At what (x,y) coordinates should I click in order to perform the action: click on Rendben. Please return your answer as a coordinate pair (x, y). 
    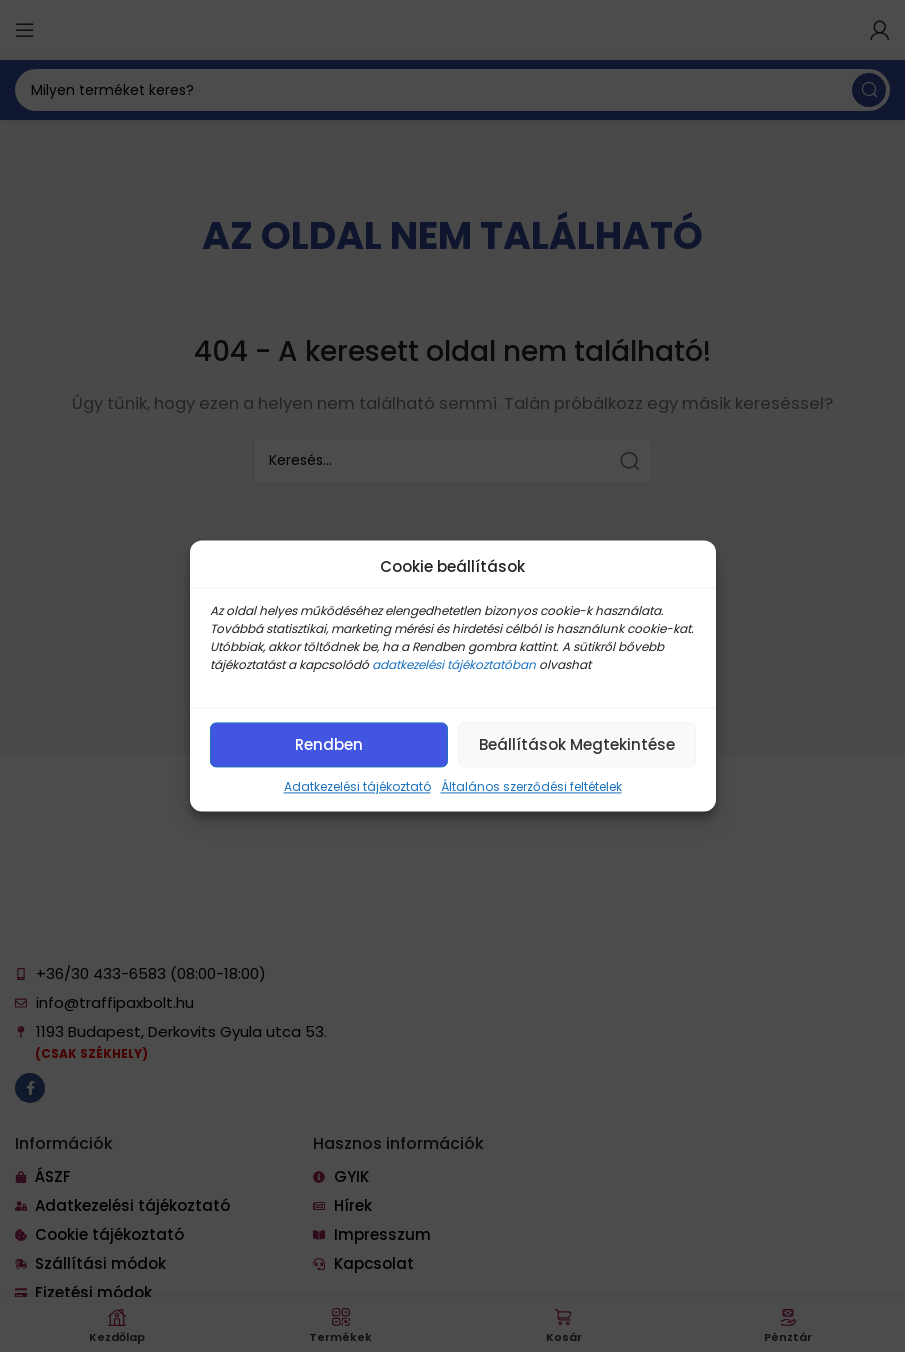
    Looking at the image, I should click on (329, 744).